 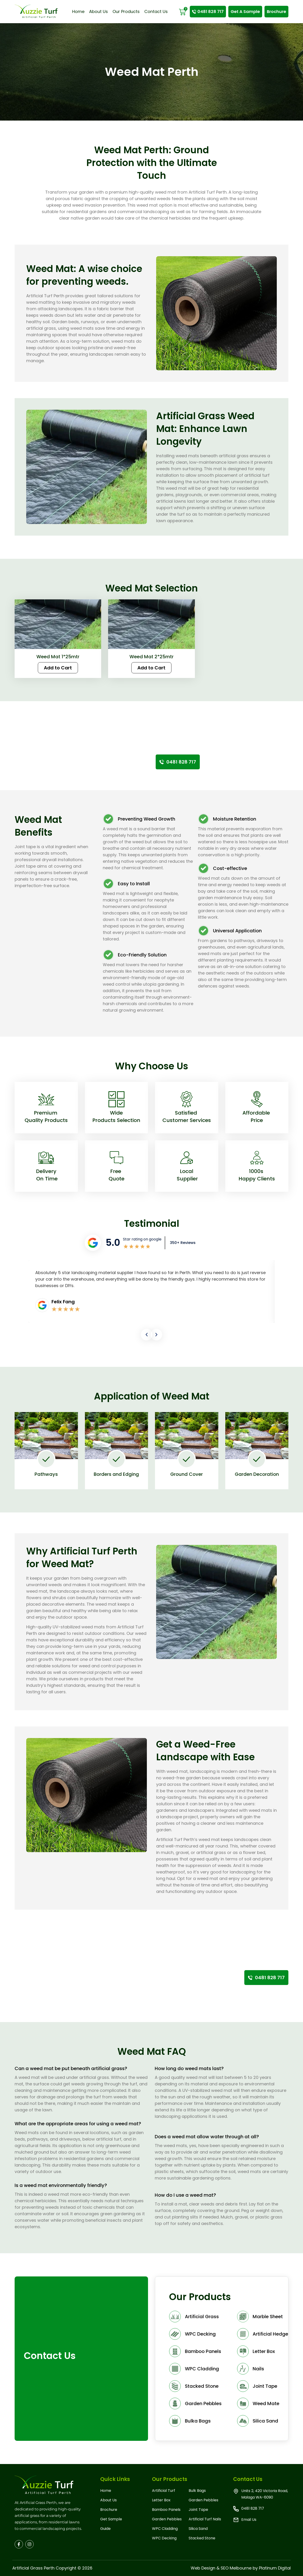 What do you see at coordinates (198, 2528) in the screenshot?
I see `Silica Sand` at bounding box center [198, 2528].